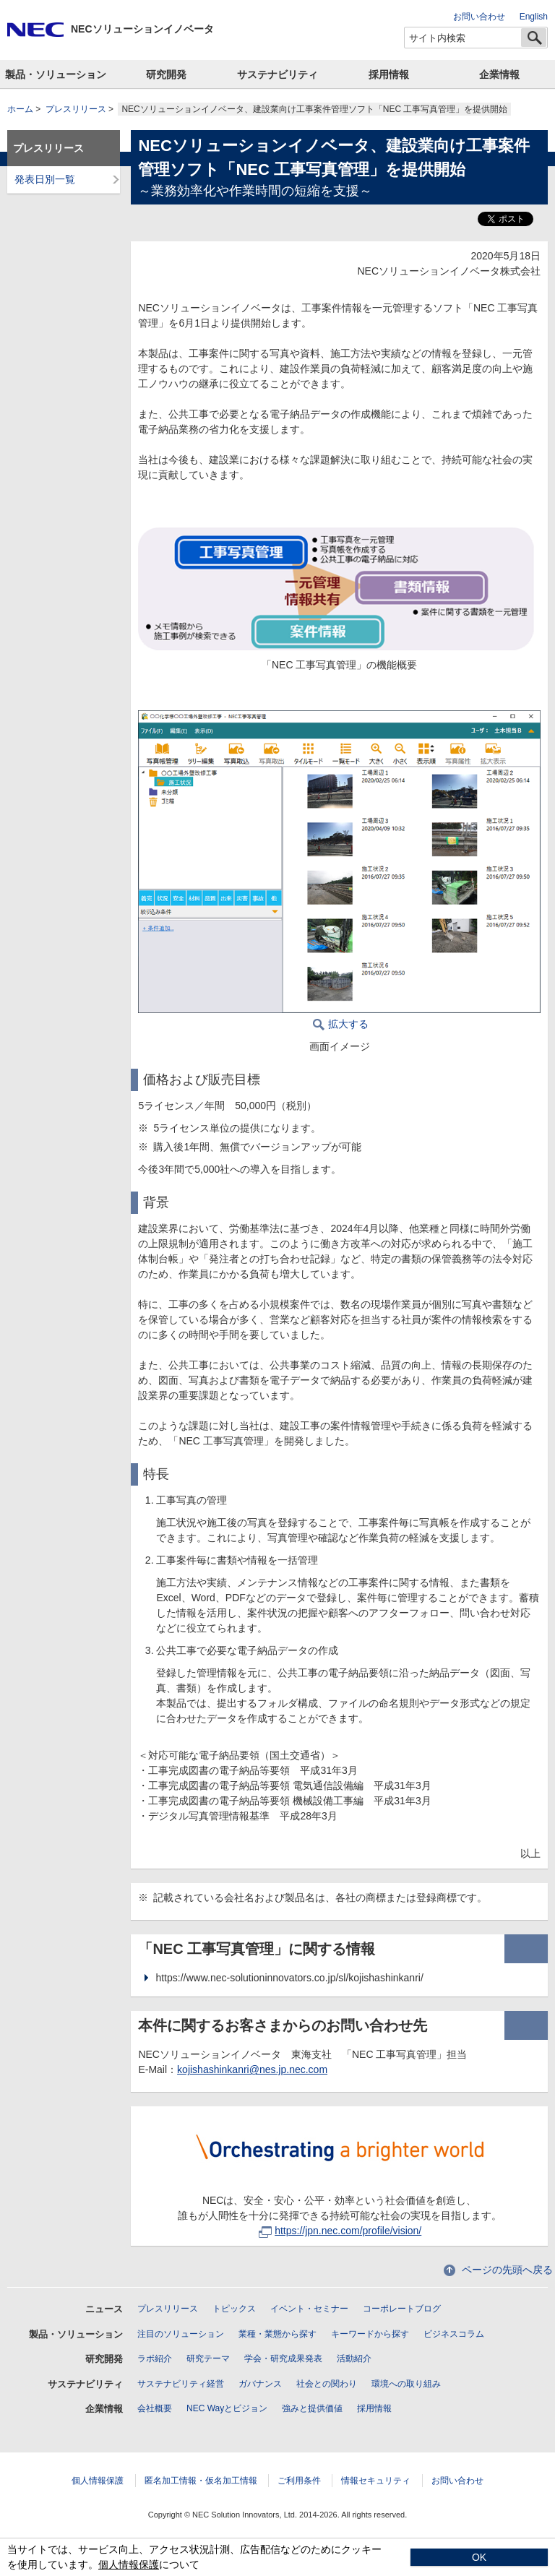 This screenshot has height=2576, width=555. I want to click on 学会・研究成果発表, so click(283, 2358).